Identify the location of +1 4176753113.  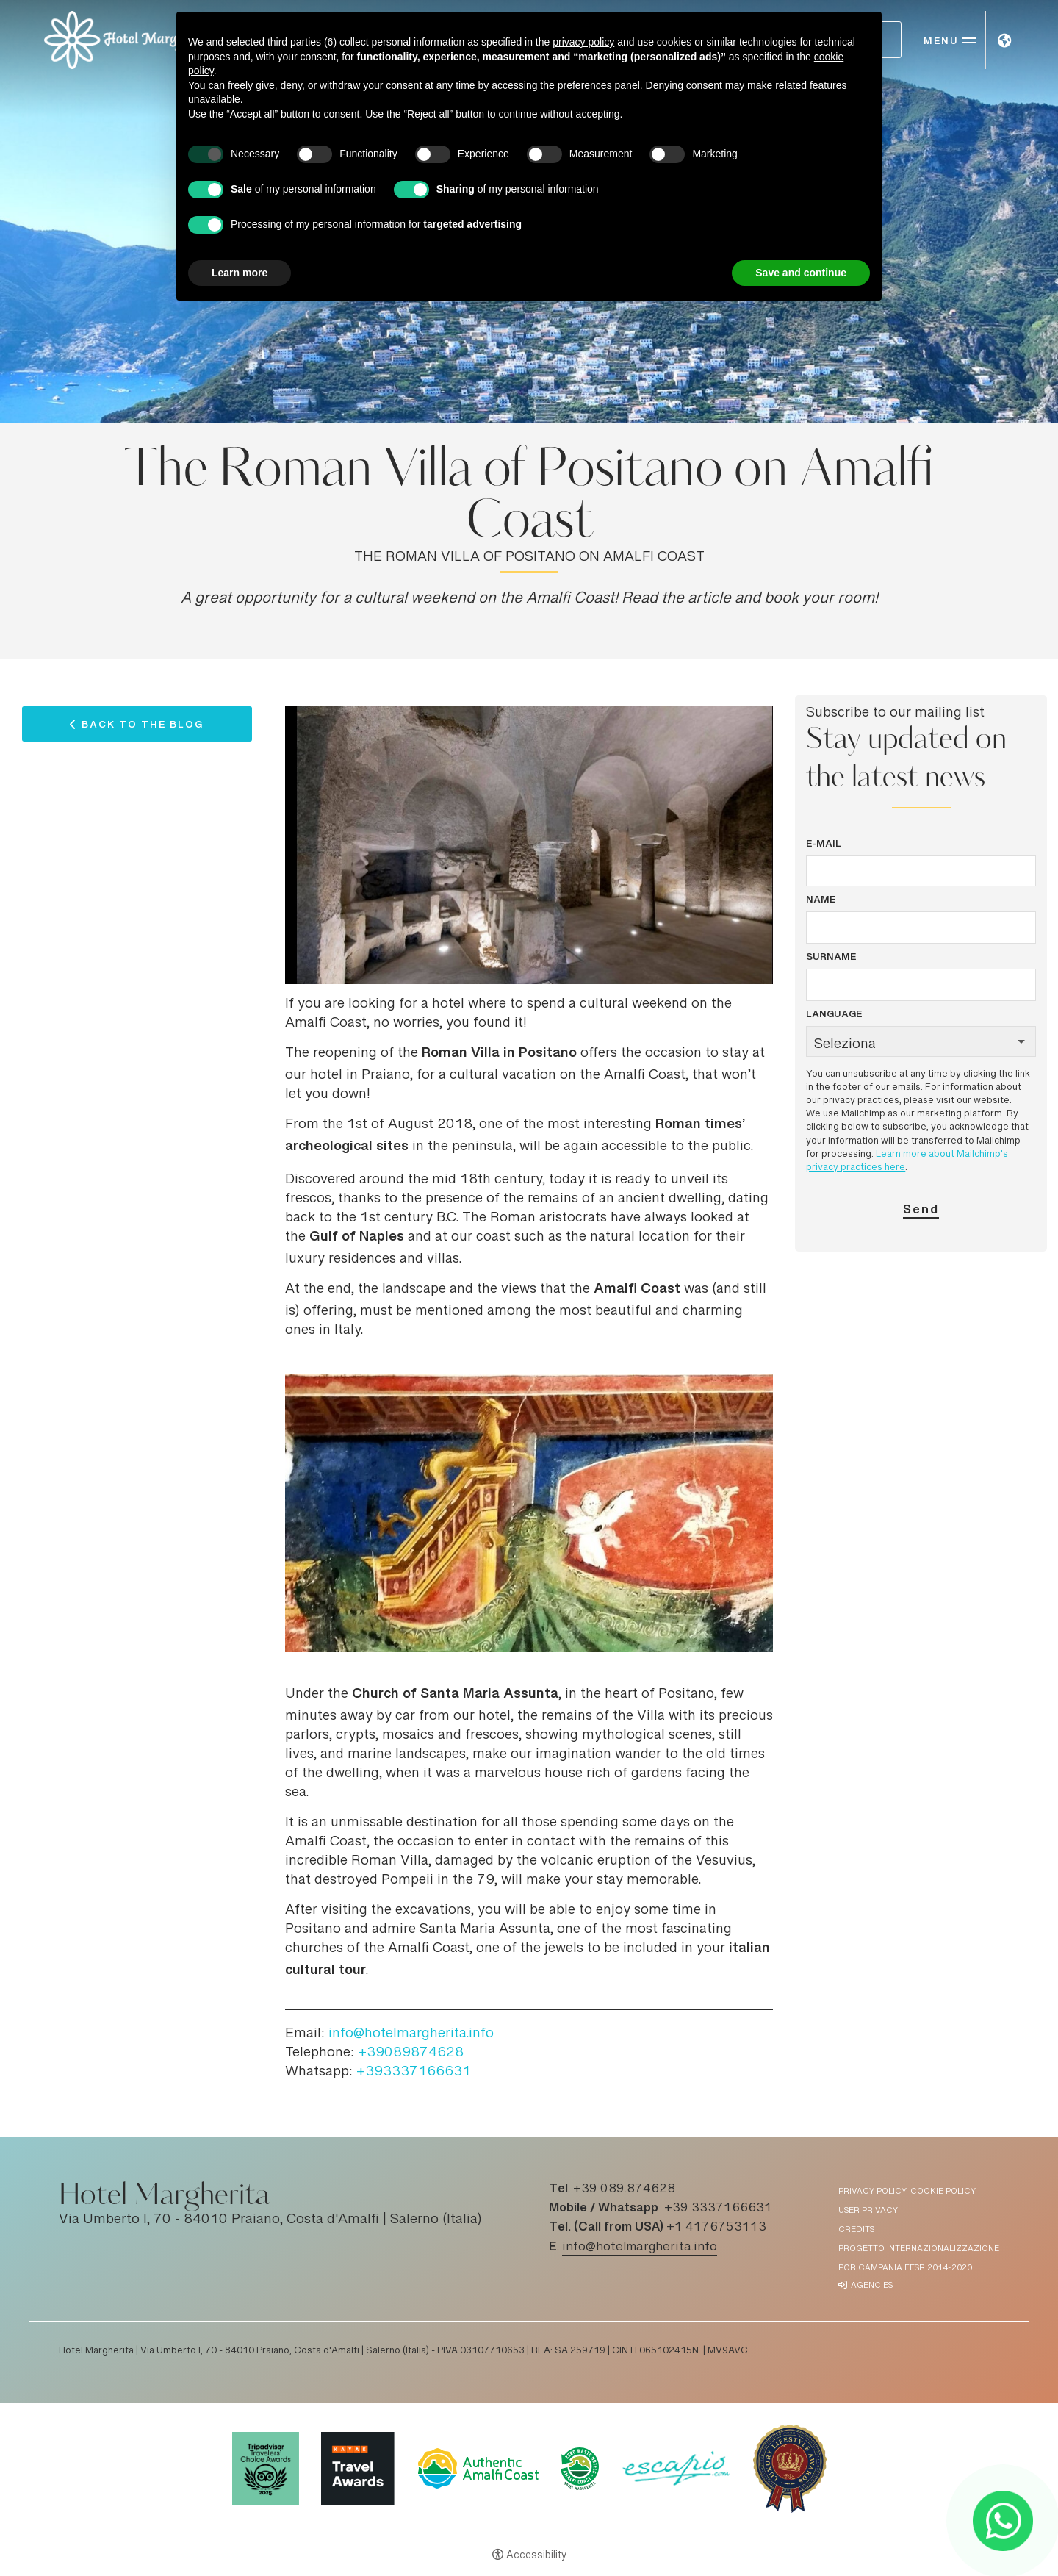
(716, 2227).